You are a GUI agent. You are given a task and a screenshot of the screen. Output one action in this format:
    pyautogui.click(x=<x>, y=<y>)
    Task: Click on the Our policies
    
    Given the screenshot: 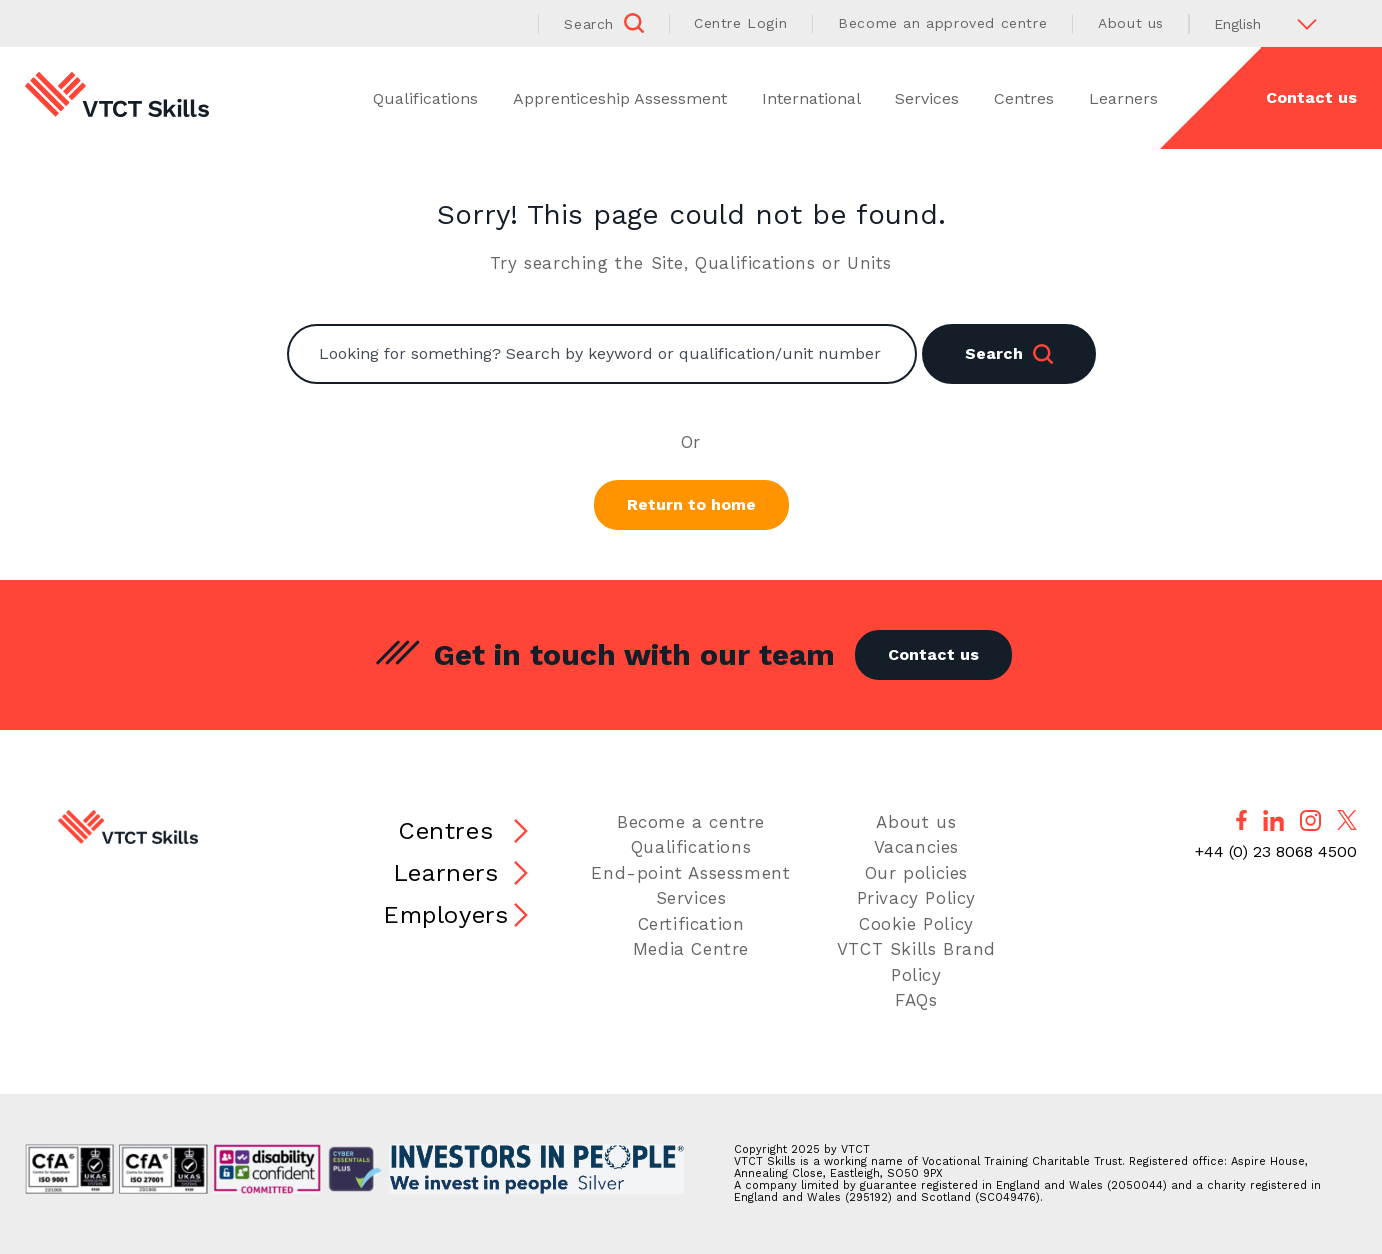 What is the action you would take?
    pyautogui.click(x=916, y=873)
    